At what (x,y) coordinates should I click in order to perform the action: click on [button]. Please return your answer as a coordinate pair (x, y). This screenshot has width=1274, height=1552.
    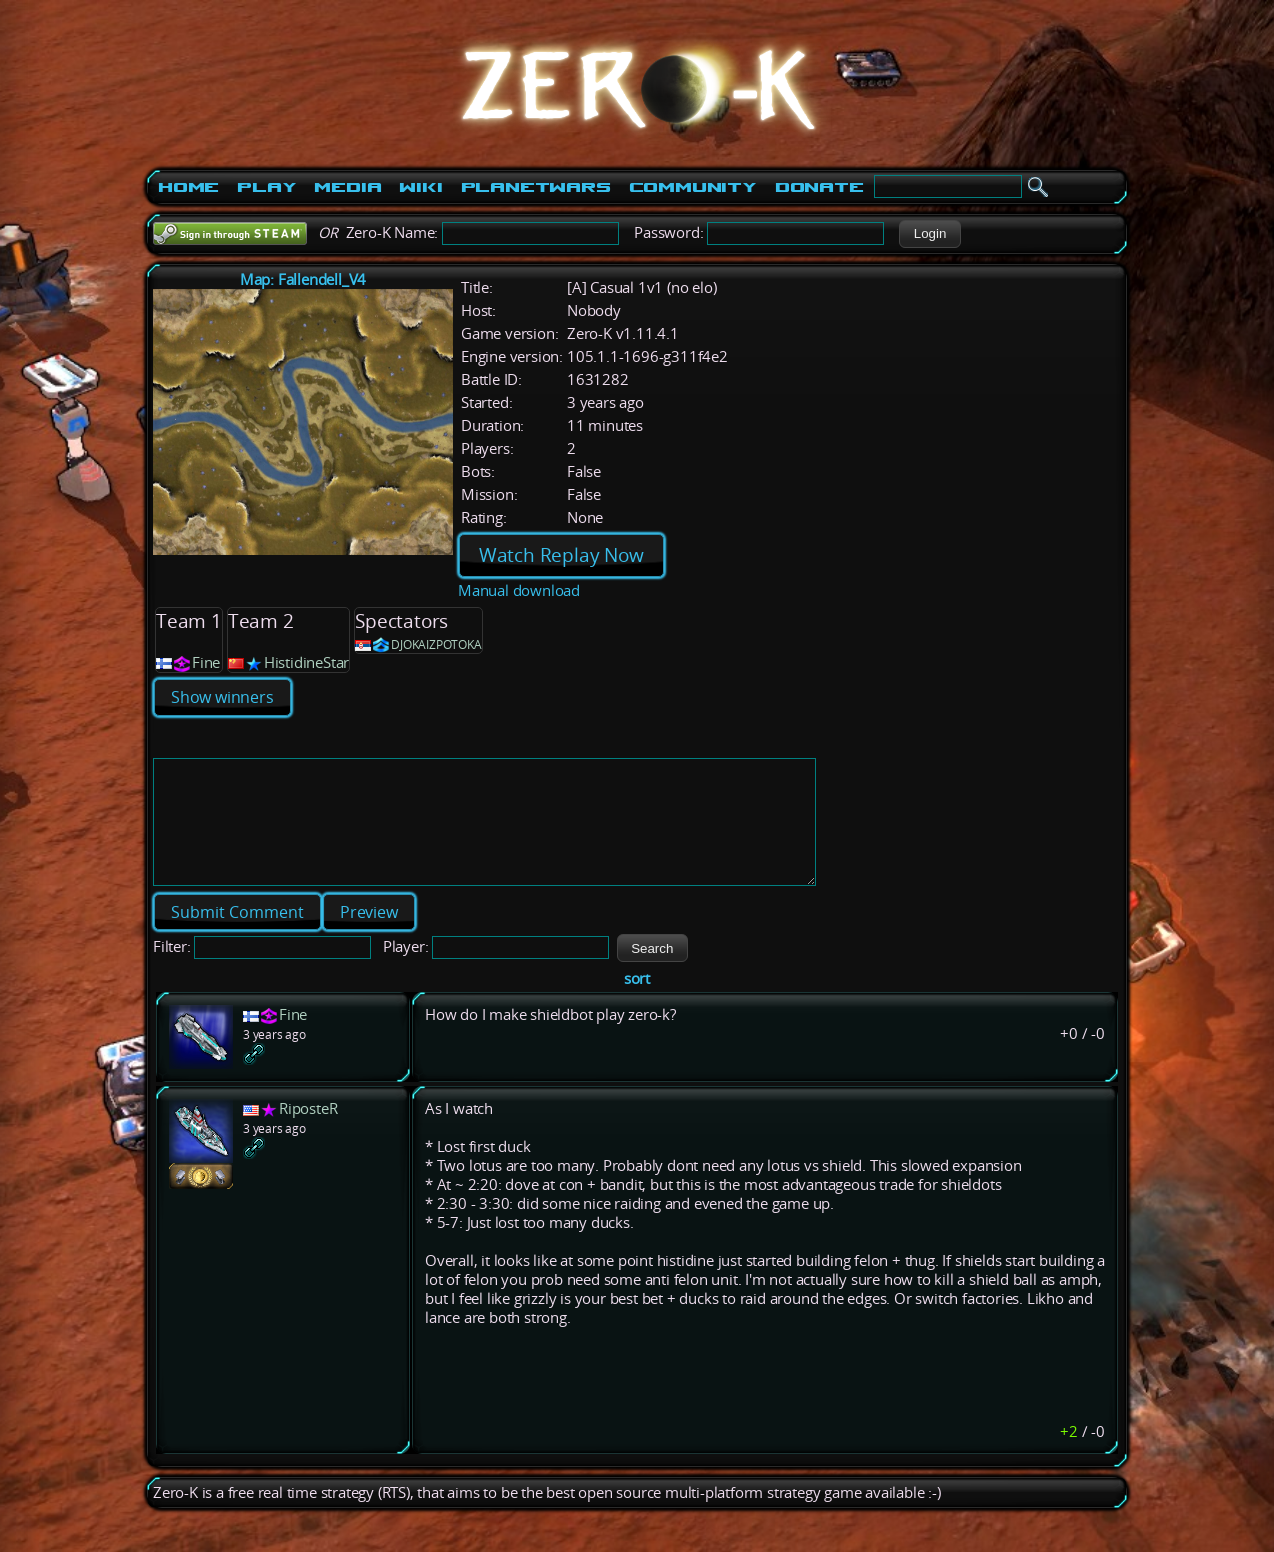
    Looking at the image, I should click on (929, 234).